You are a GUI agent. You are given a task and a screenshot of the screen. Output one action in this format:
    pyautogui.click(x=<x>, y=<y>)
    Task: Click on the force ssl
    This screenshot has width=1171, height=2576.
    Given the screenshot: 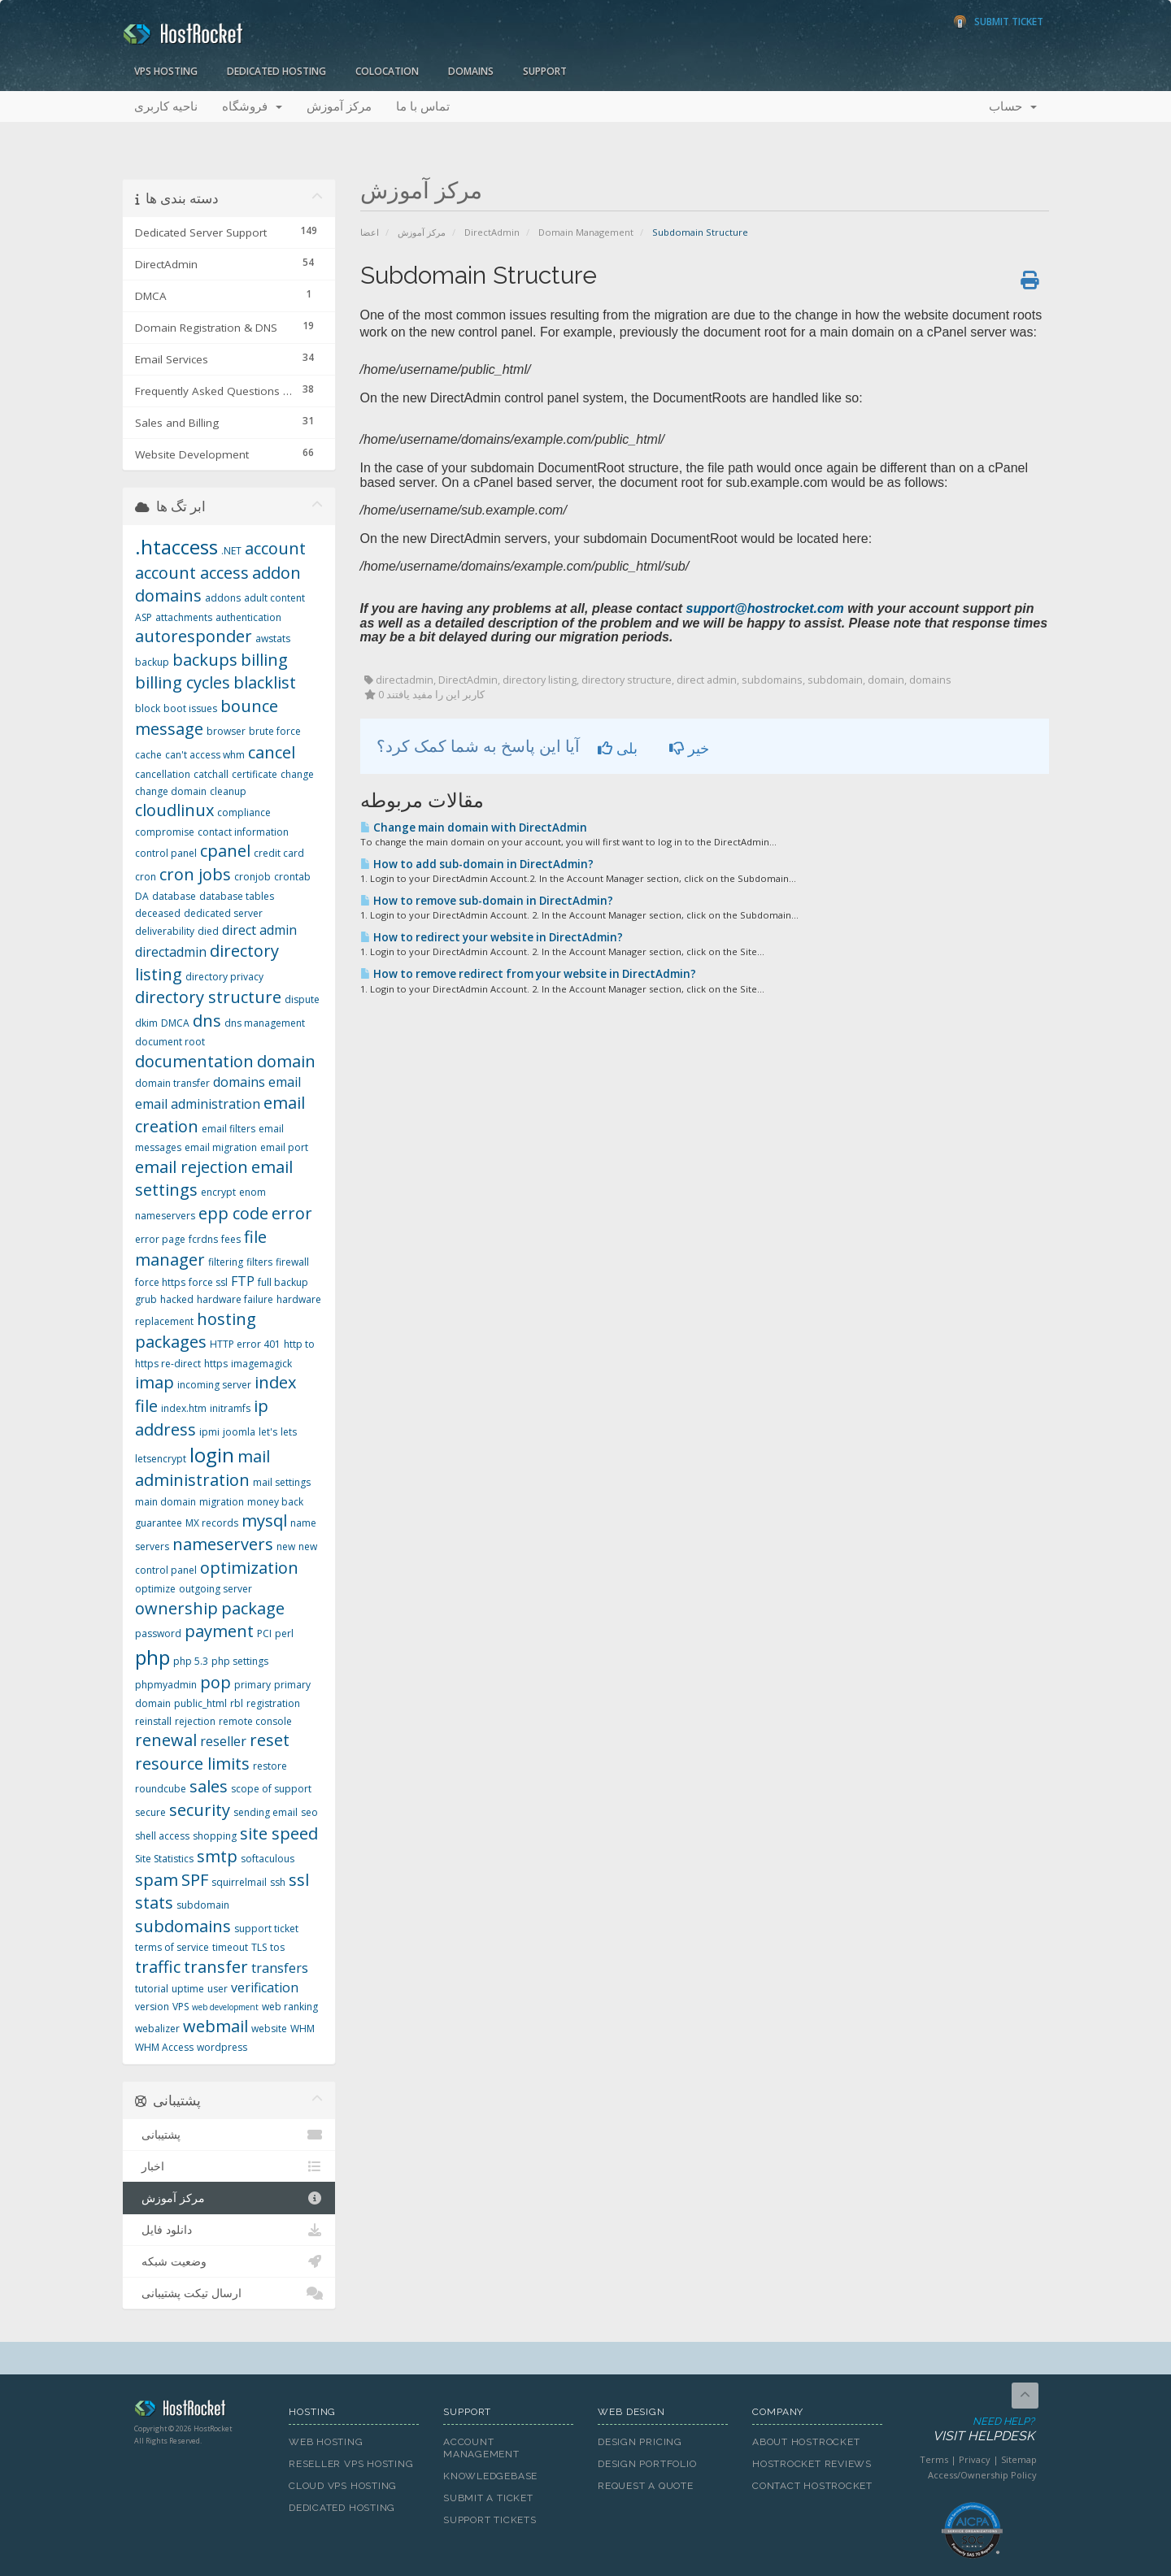 What is the action you would take?
    pyautogui.click(x=208, y=1282)
    